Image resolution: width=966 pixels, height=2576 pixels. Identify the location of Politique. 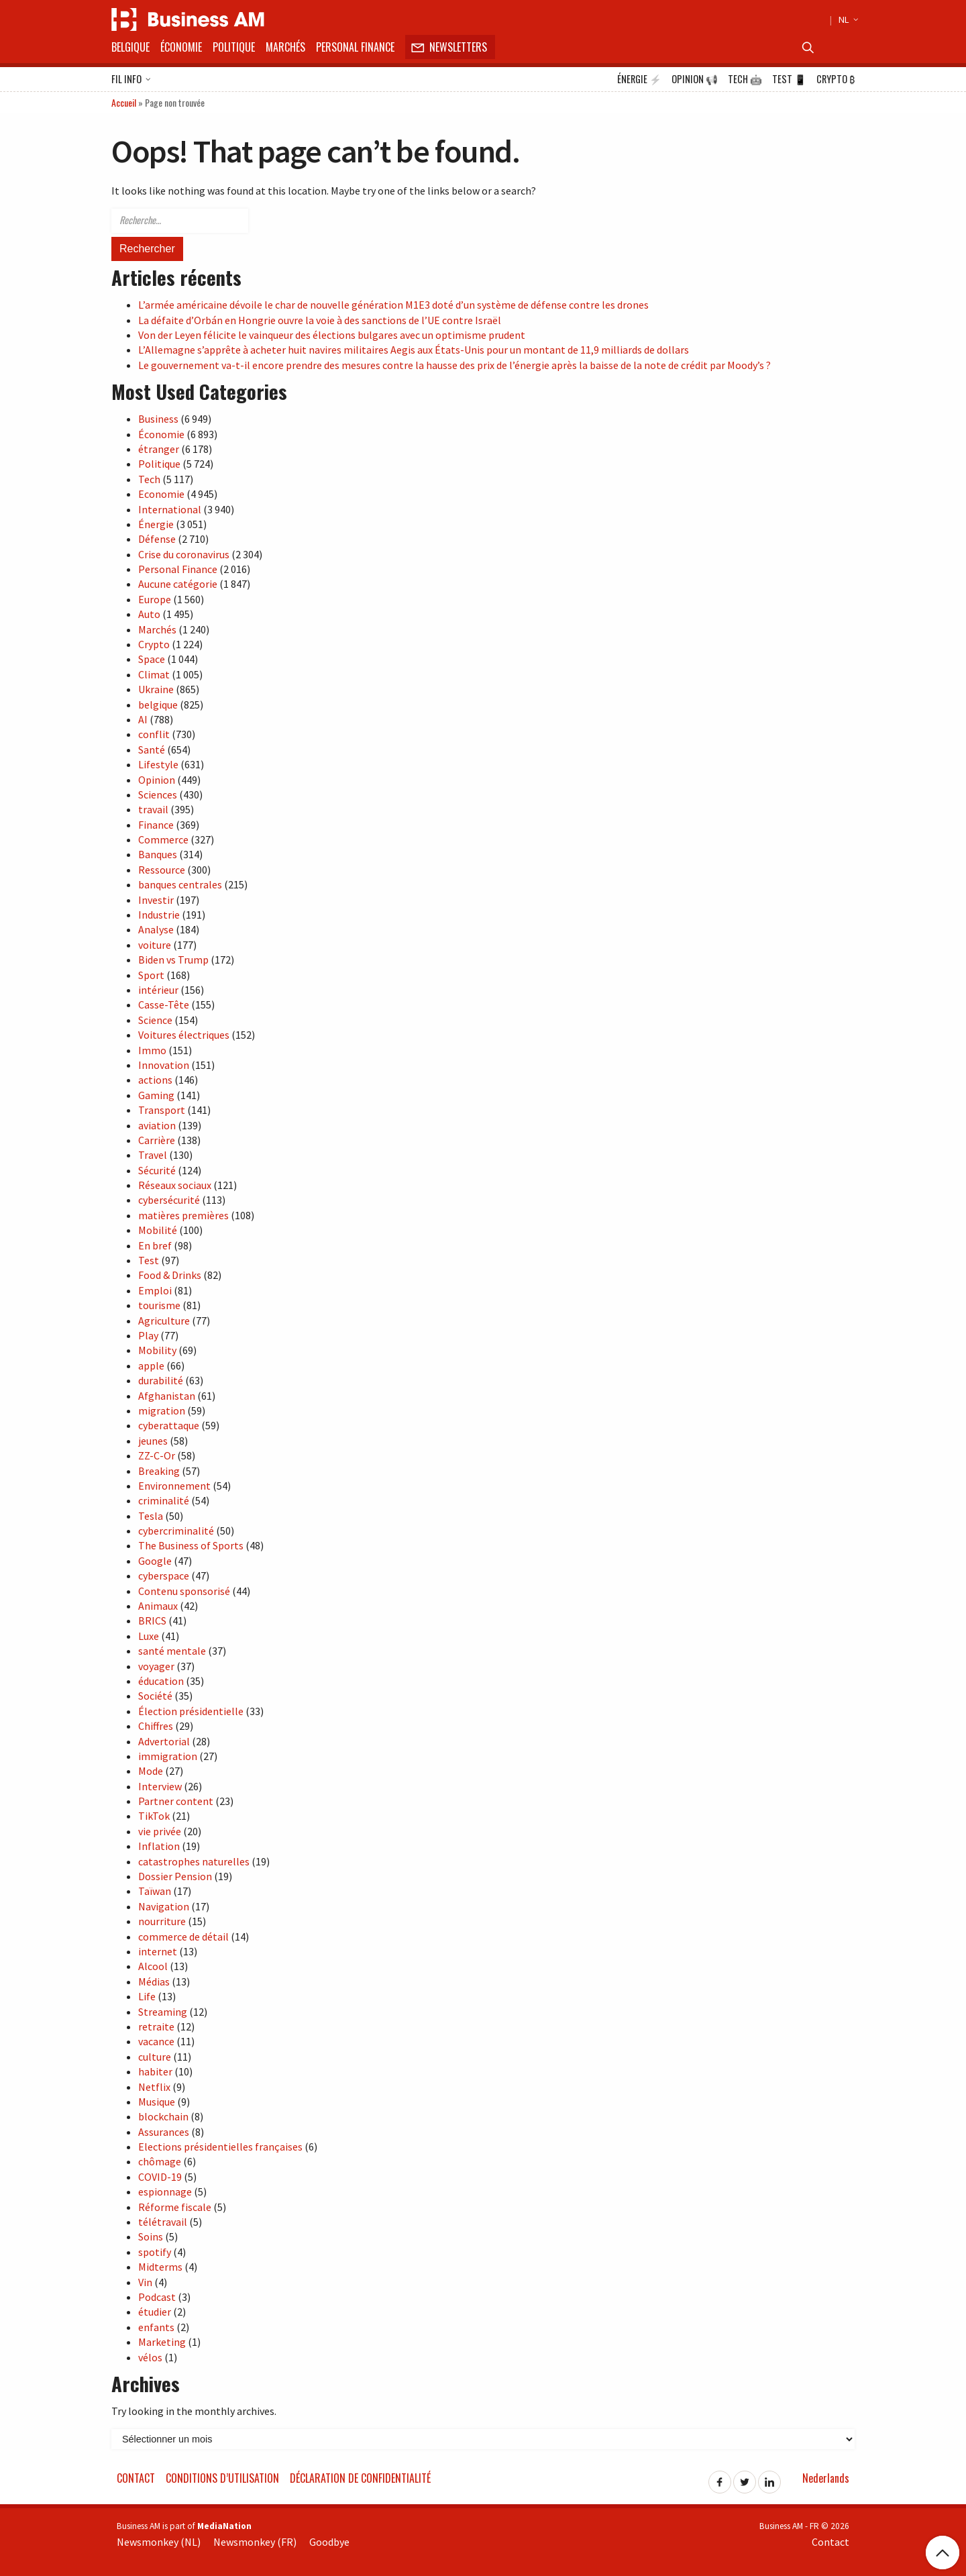
(234, 47).